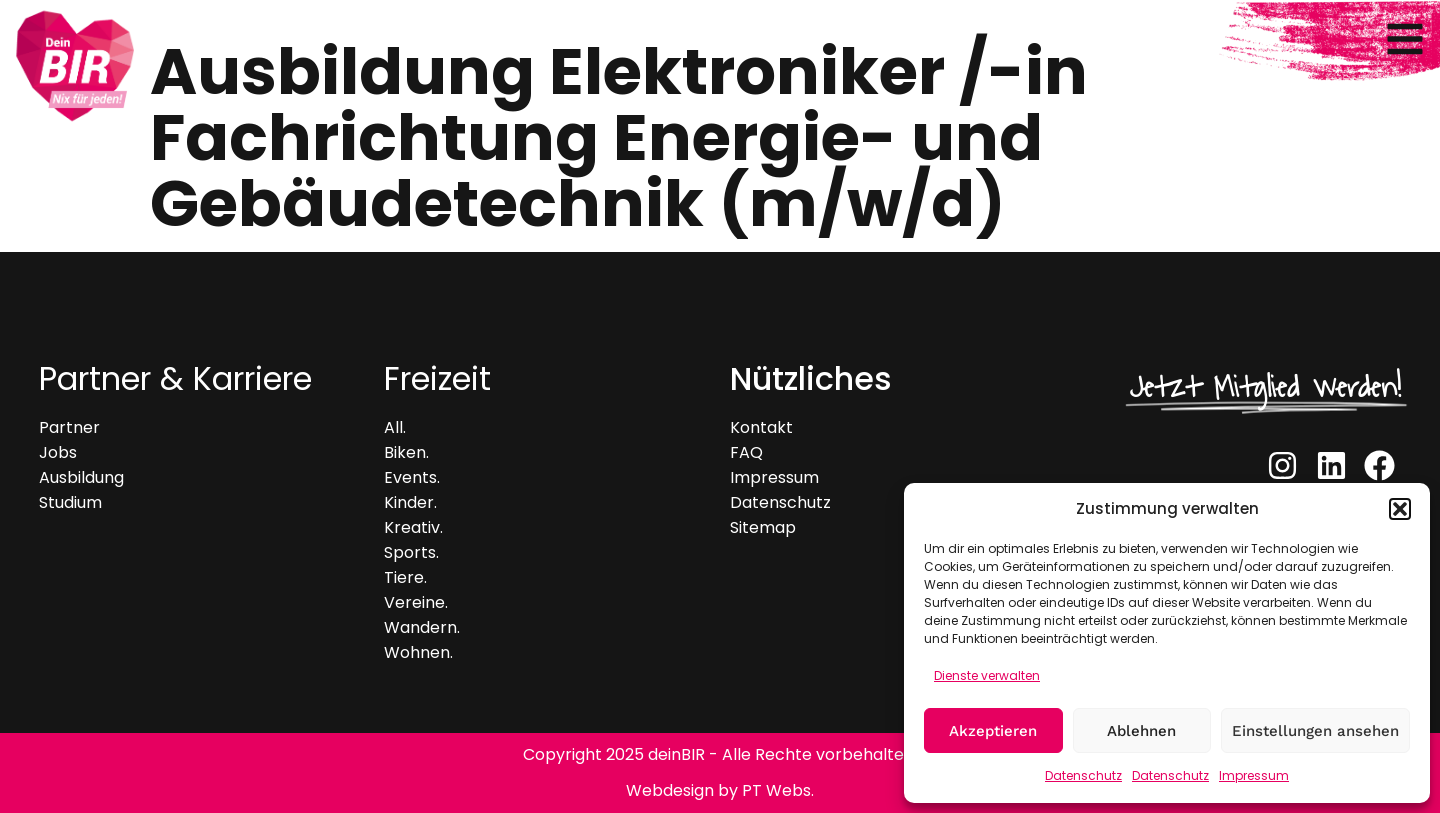  I want to click on Impressum, so click(1254, 775).